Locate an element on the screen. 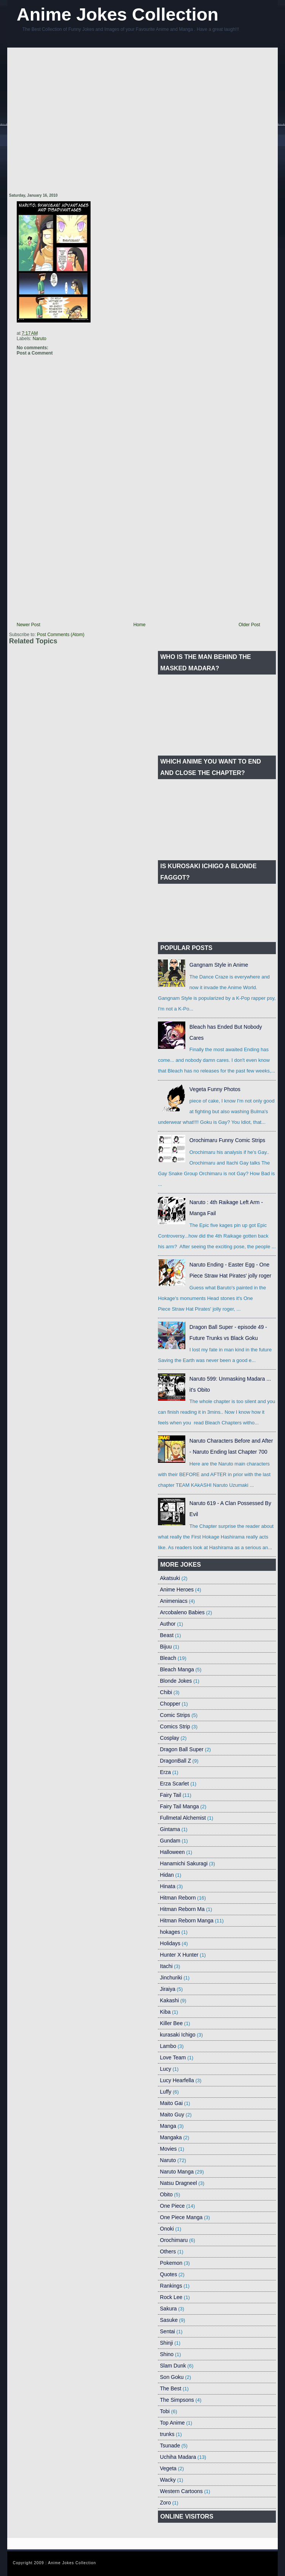 This screenshot has width=285, height=2576. Hanamichi Sakuragi is located at coordinates (183, 1863).